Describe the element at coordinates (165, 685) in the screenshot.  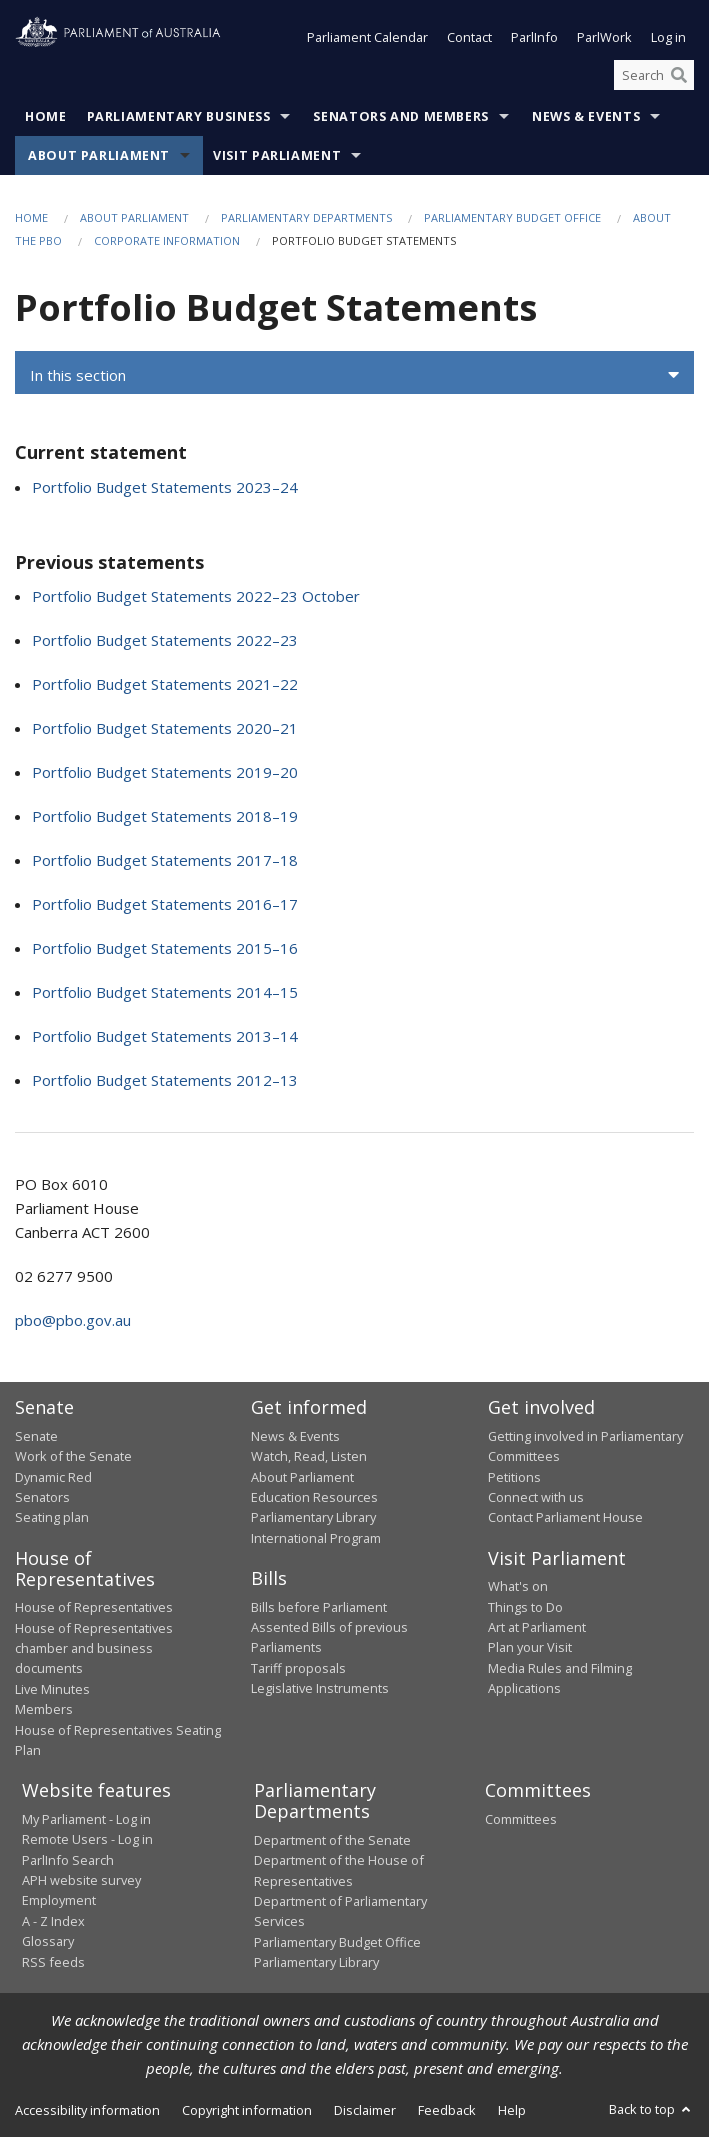
I see `Portfolio Budget Statements 2021–22` at that location.